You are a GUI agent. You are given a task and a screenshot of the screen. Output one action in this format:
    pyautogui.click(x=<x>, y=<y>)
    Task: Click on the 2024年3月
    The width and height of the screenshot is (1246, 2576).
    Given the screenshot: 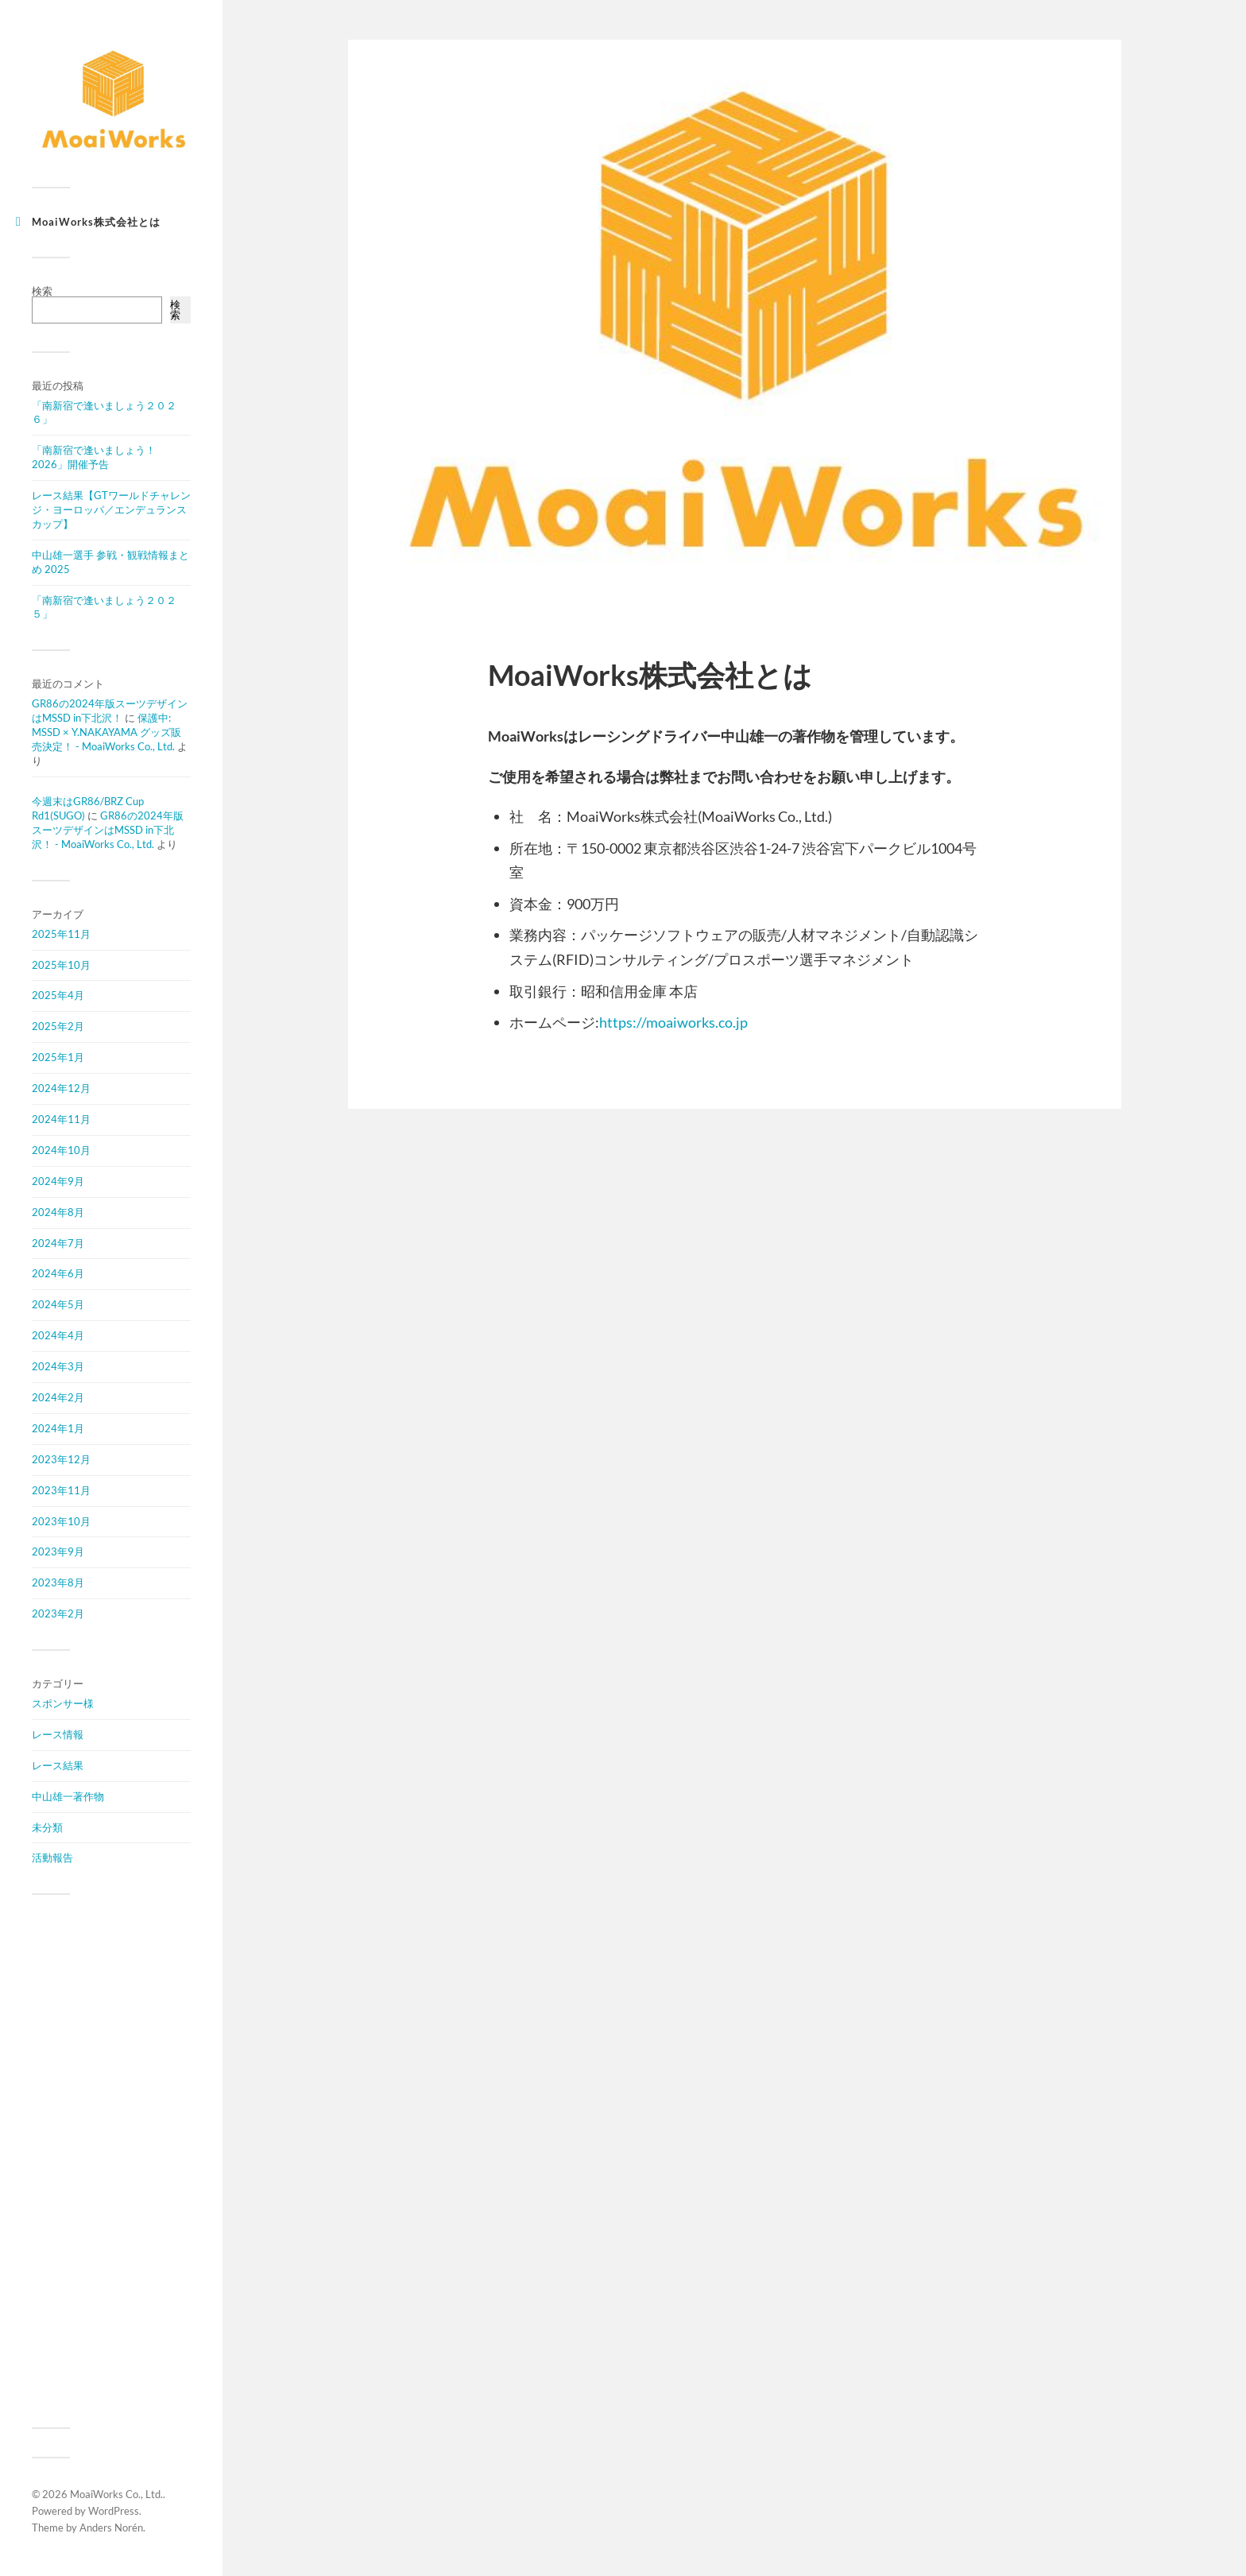 What is the action you would take?
    pyautogui.click(x=58, y=1366)
    